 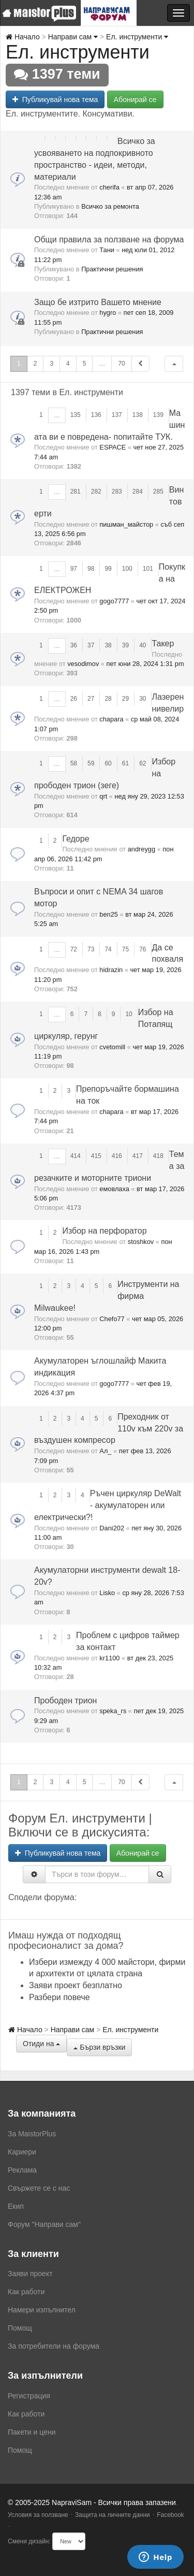 What do you see at coordinates (108, 949) in the screenshot?
I see `74` at bounding box center [108, 949].